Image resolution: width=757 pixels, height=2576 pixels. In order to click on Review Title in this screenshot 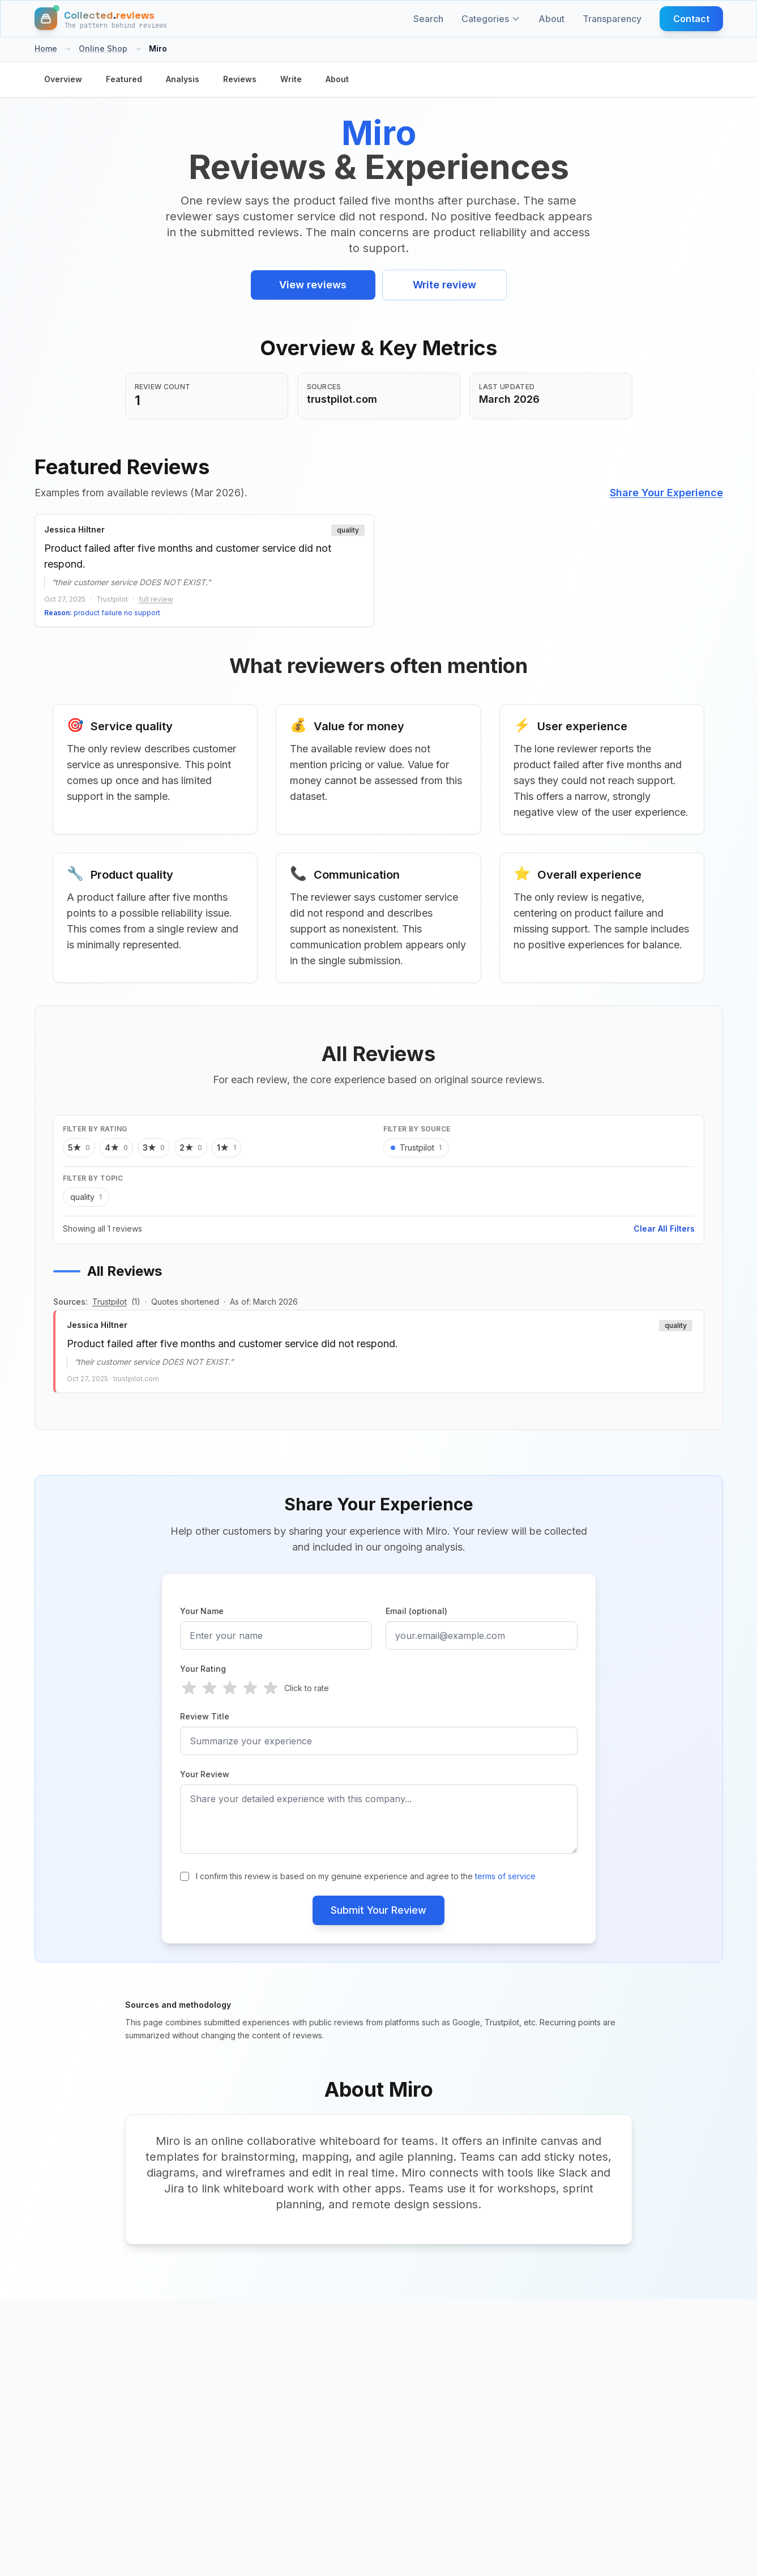, I will do `click(204, 1716)`.